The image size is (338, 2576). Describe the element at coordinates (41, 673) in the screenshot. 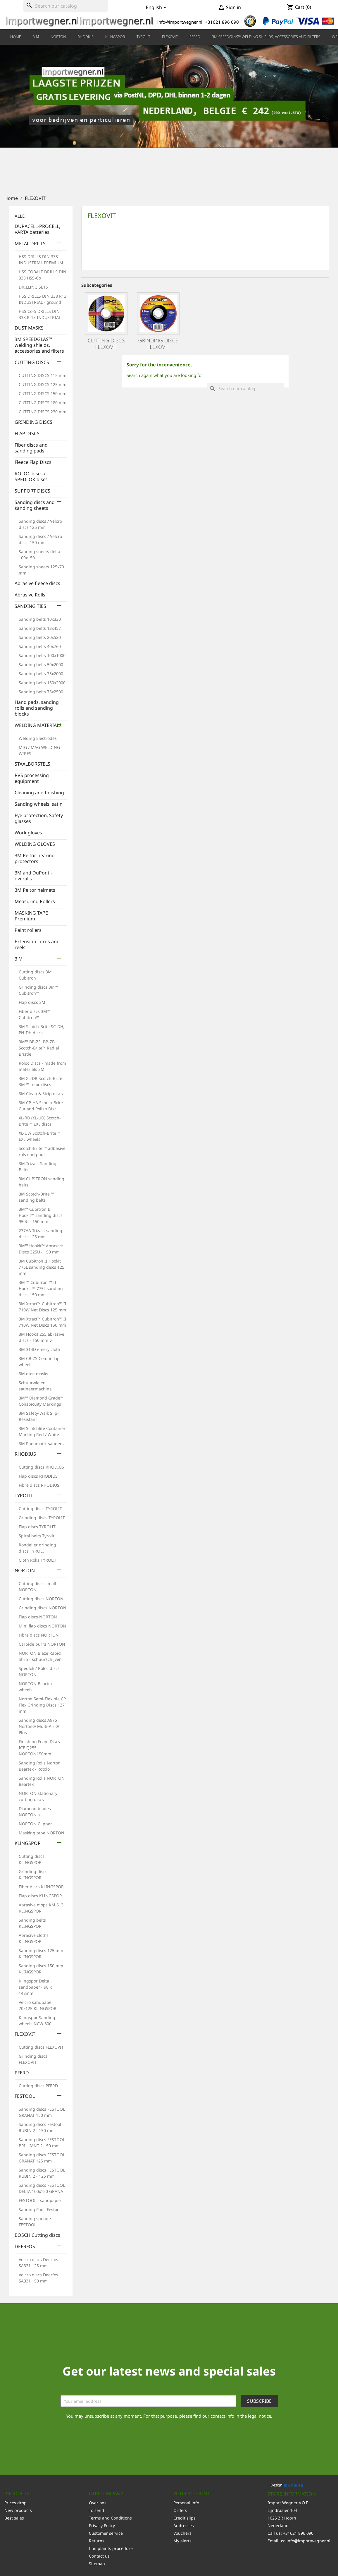

I see `Sanding belts 75x2000` at that location.